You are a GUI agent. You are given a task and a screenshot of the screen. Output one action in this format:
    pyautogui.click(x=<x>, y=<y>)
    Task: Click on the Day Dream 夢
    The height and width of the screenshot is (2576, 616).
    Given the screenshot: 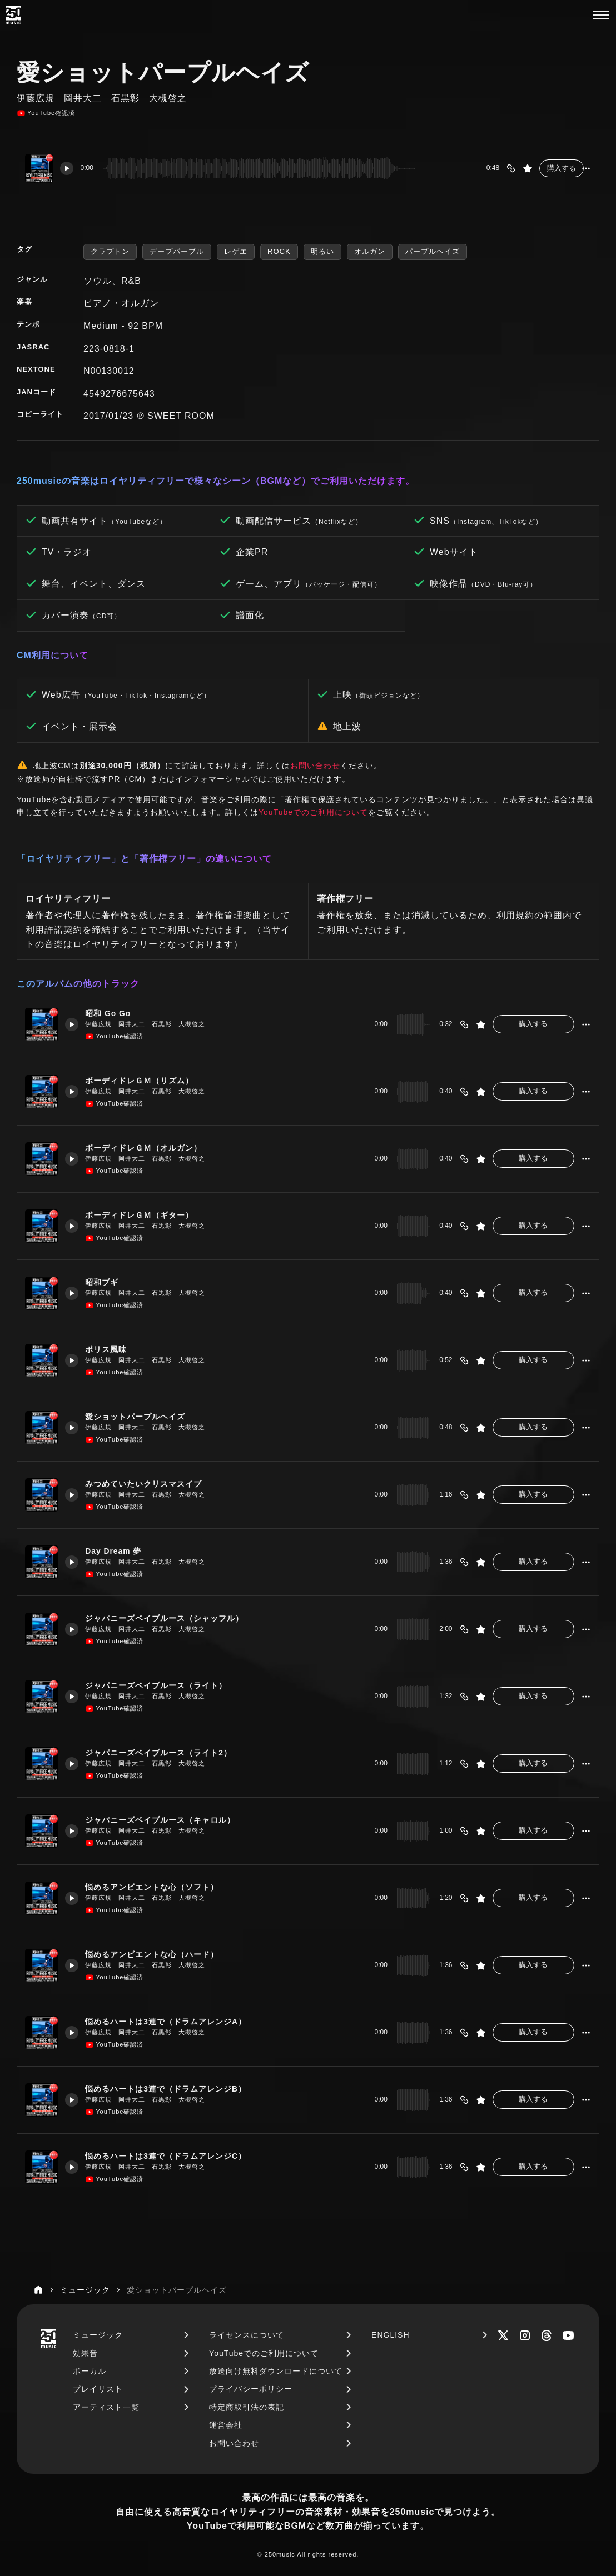 What is the action you would take?
    pyautogui.click(x=118, y=1550)
    